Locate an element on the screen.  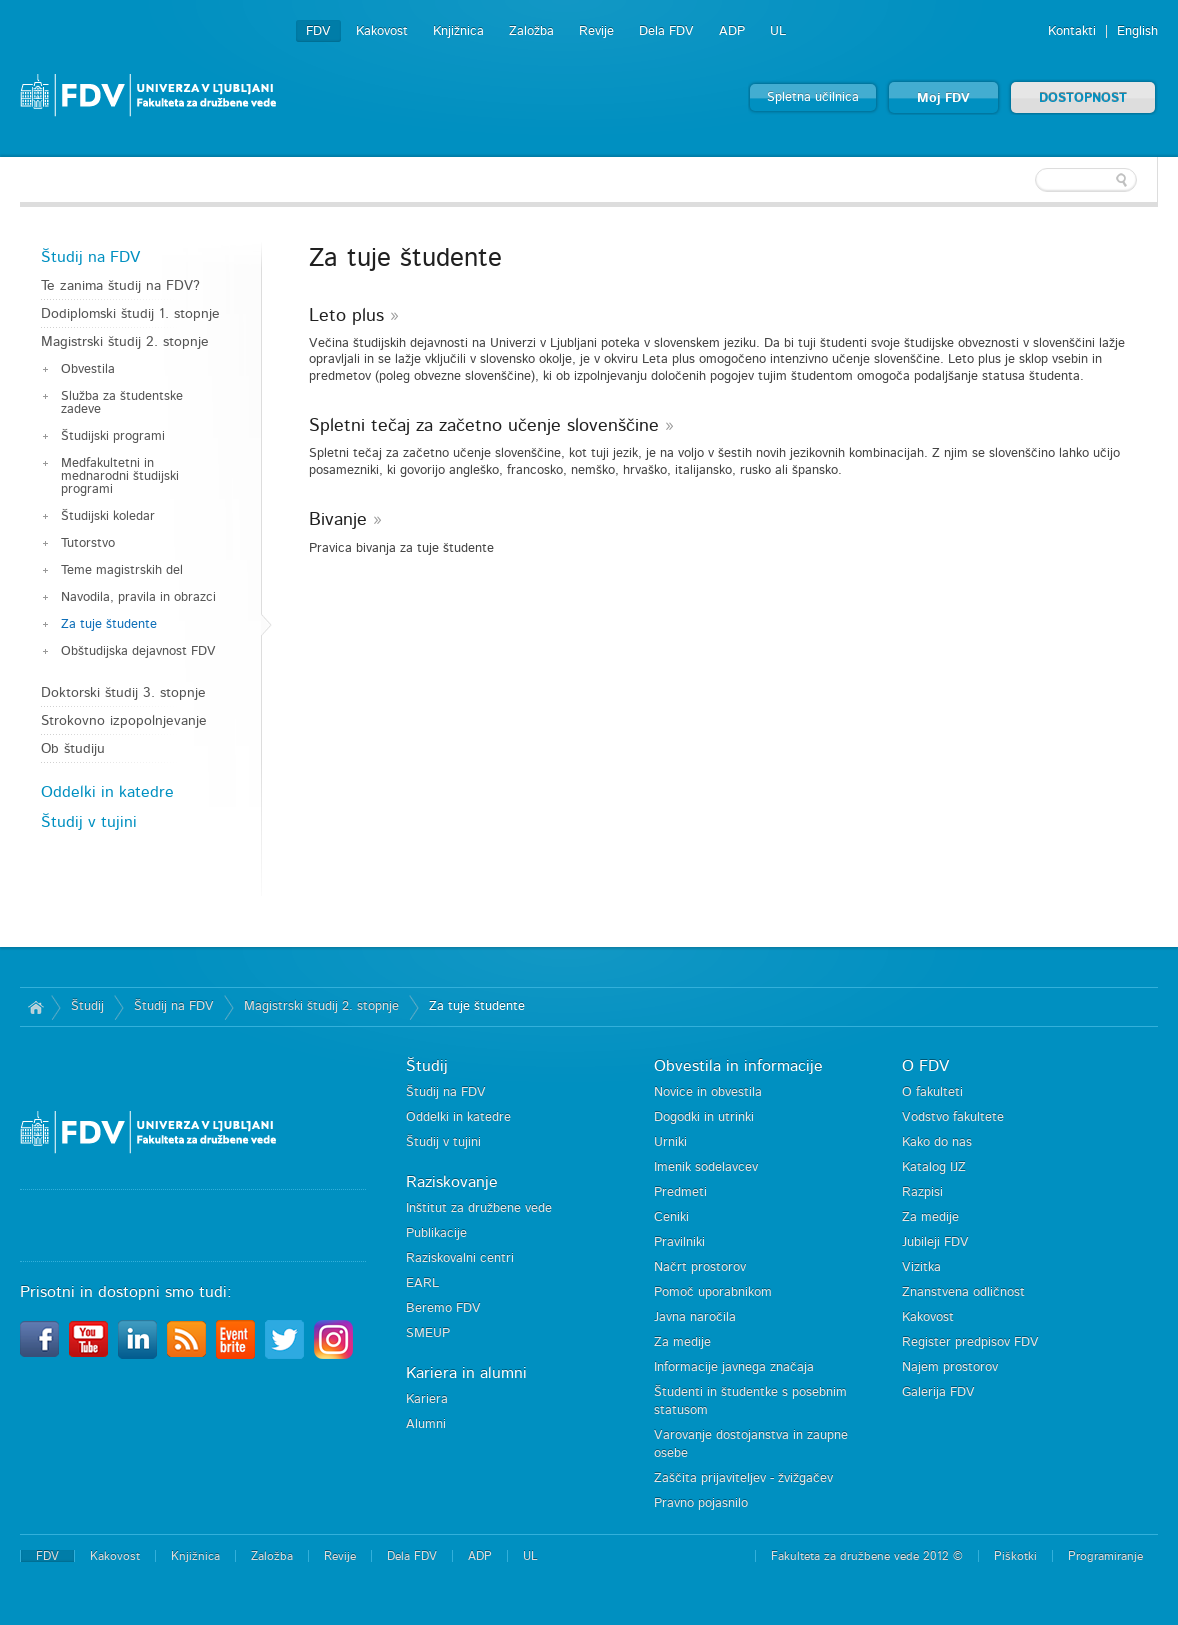
Raziskovalni centri is located at coordinates (460, 1258).